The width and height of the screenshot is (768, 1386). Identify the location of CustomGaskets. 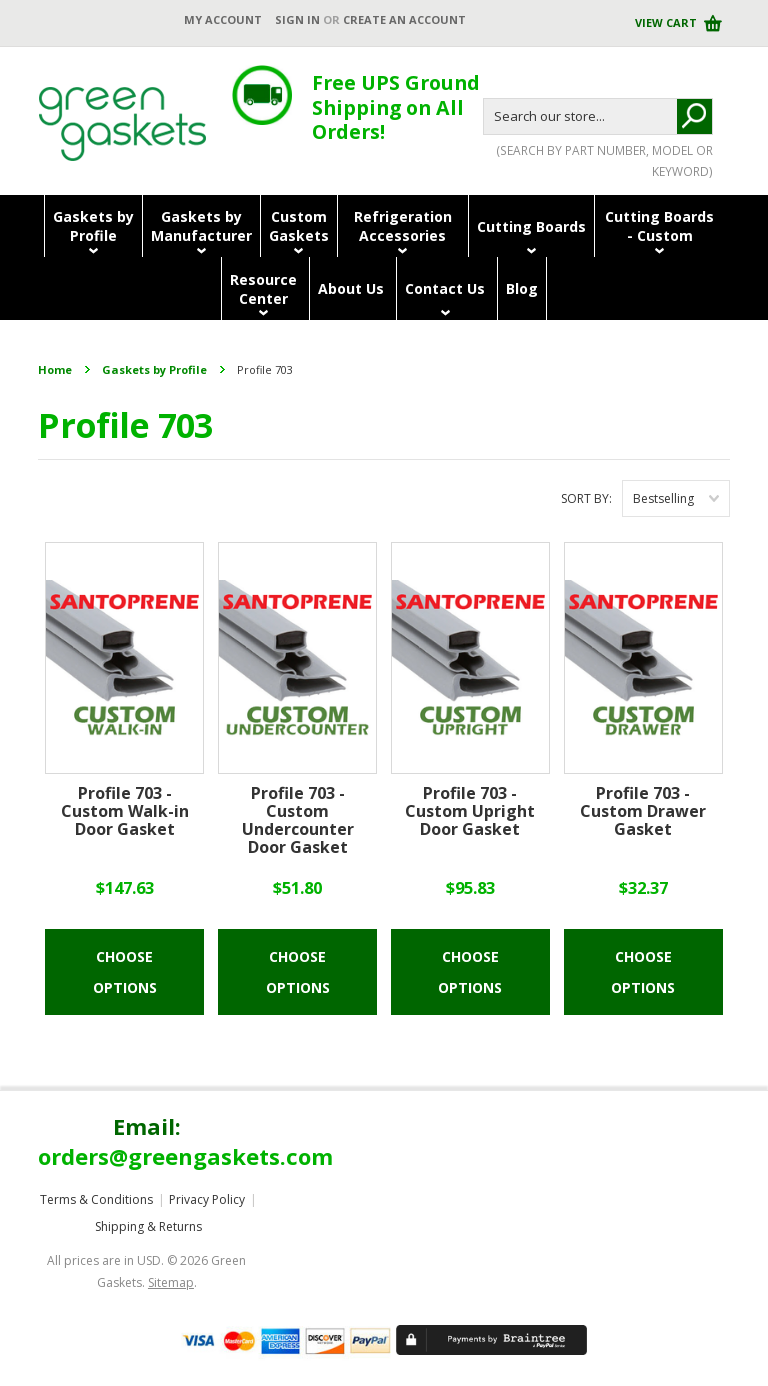
(299, 226).